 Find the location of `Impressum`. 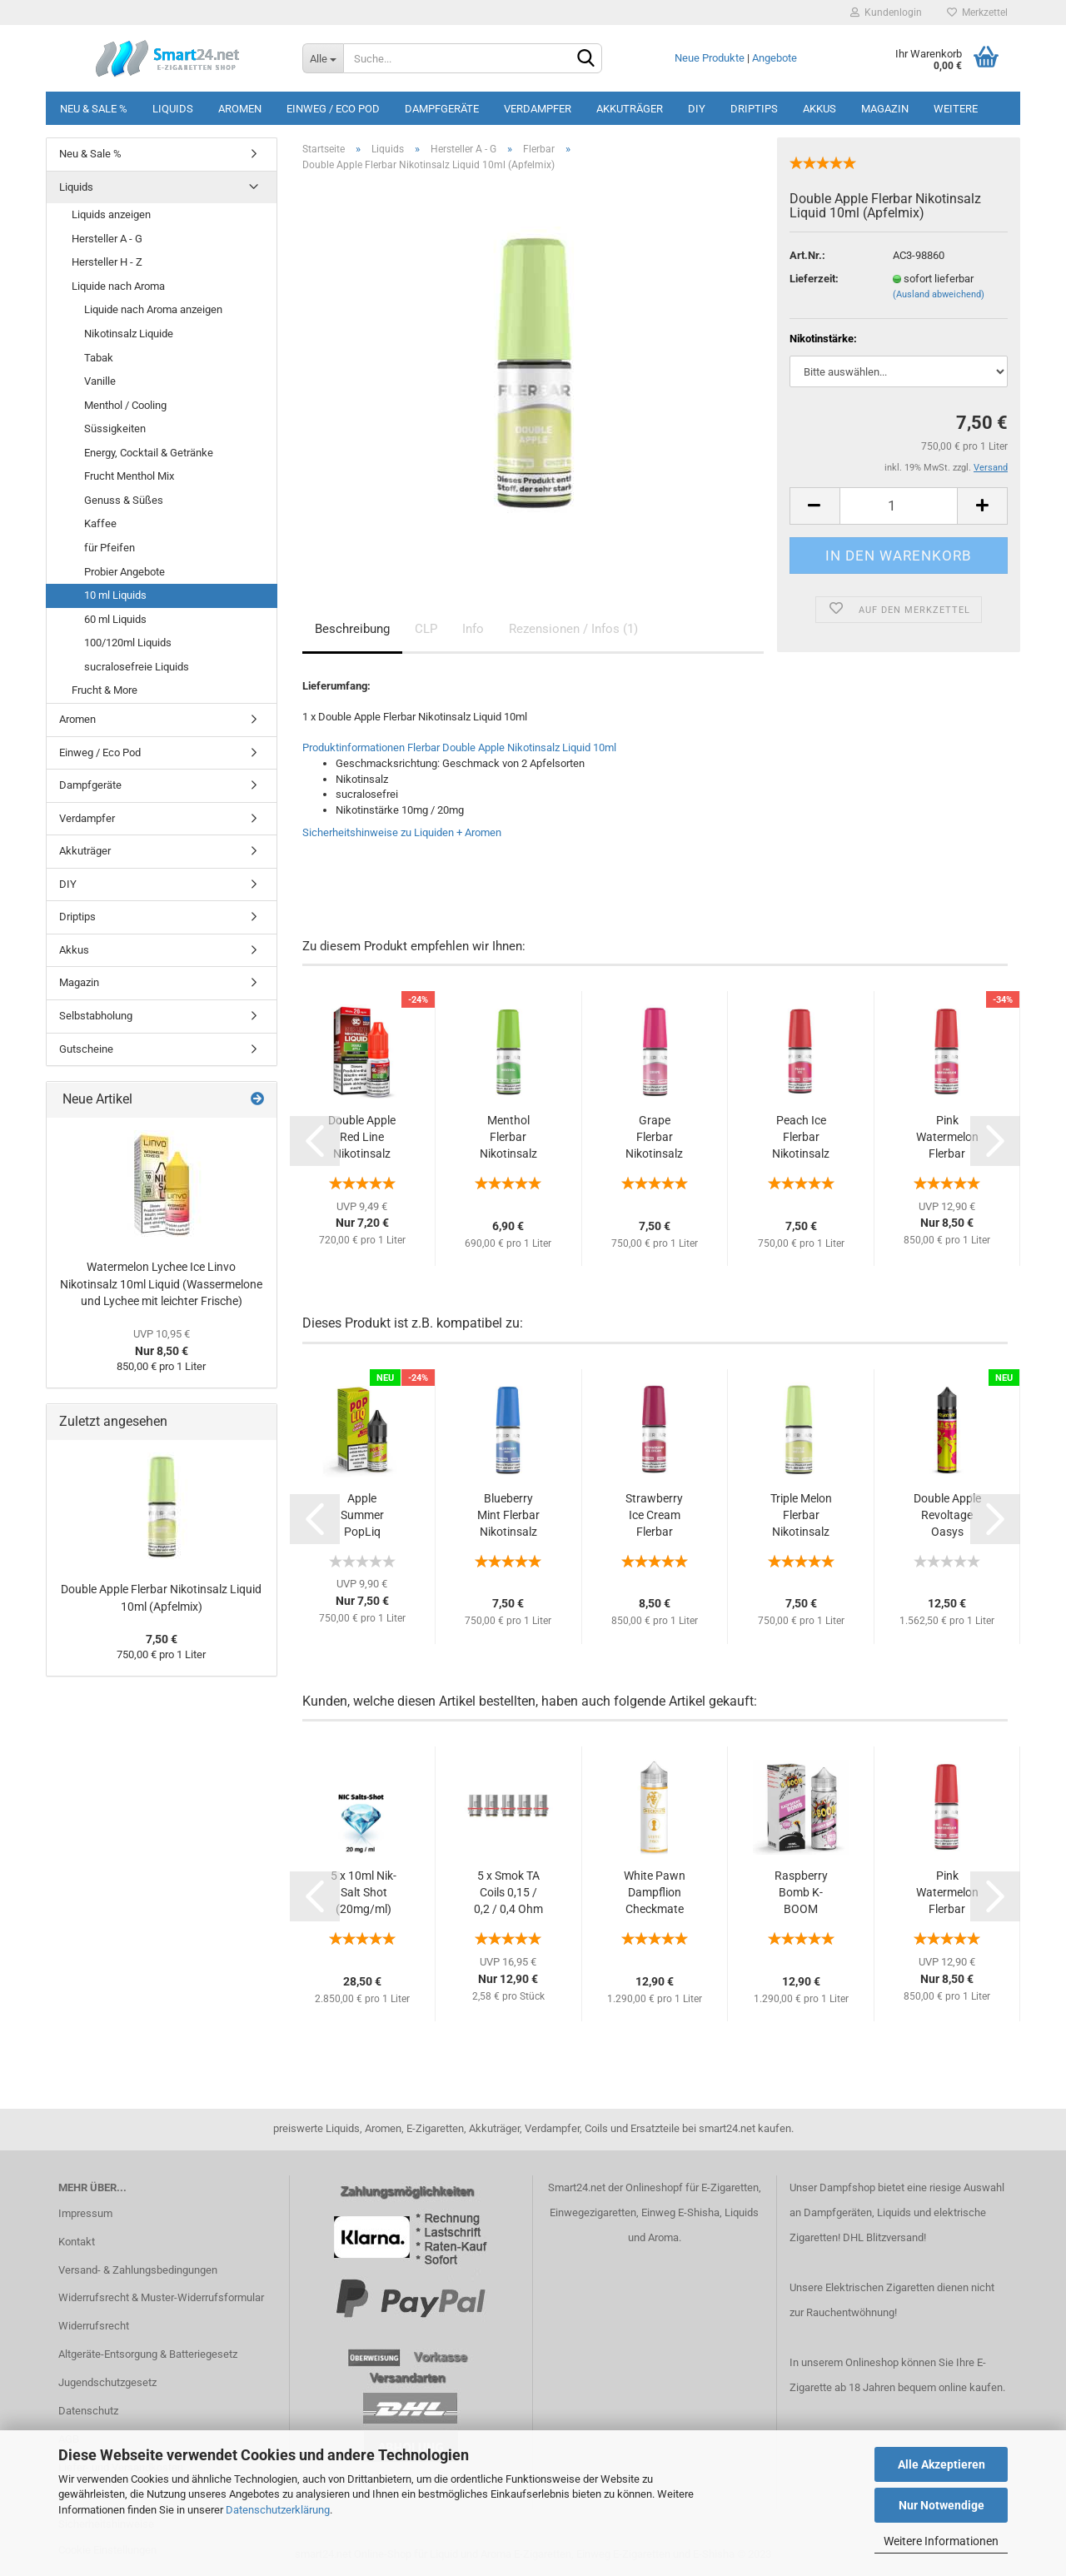

Impressum is located at coordinates (85, 2213).